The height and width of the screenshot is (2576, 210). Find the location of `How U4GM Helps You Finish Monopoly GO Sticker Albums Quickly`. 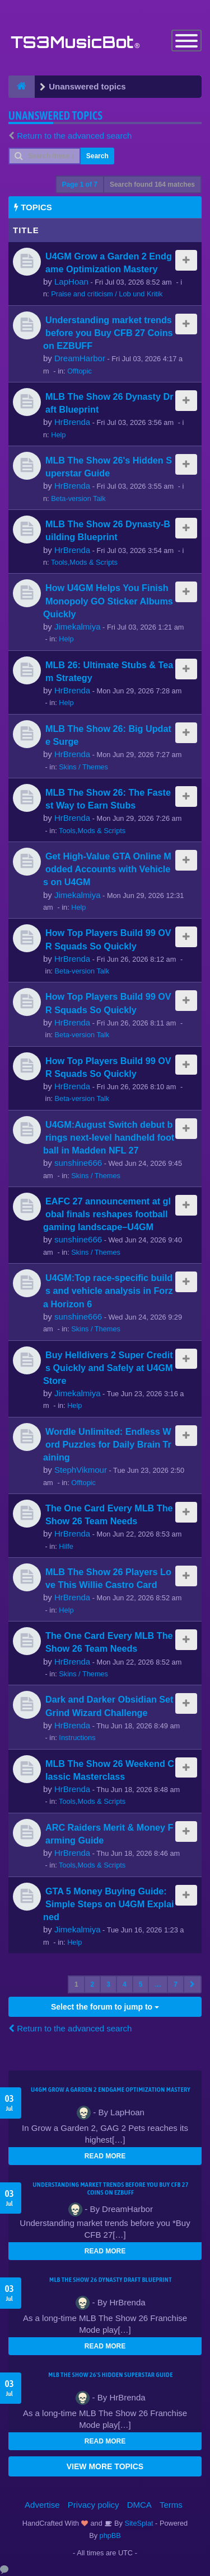

How U4GM Helps You Finish Monopoly GO Sticker Albums Quickly is located at coordinates (108, 600).